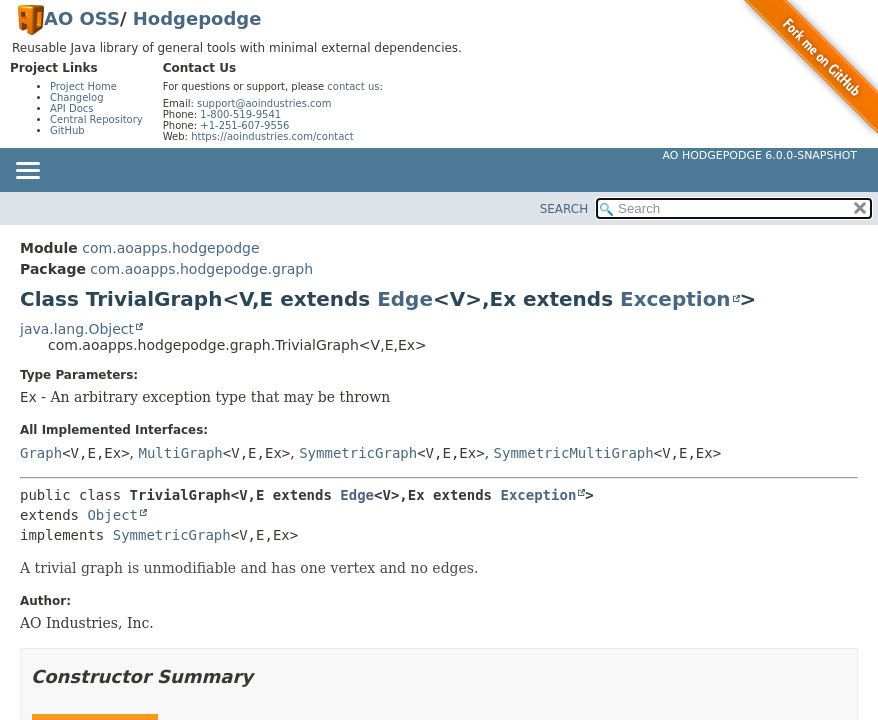 The width and height of the screenshot is (878, 720). Describe the element at coordinates (353, 86) in the screenshot. I see `contact us` at that location.